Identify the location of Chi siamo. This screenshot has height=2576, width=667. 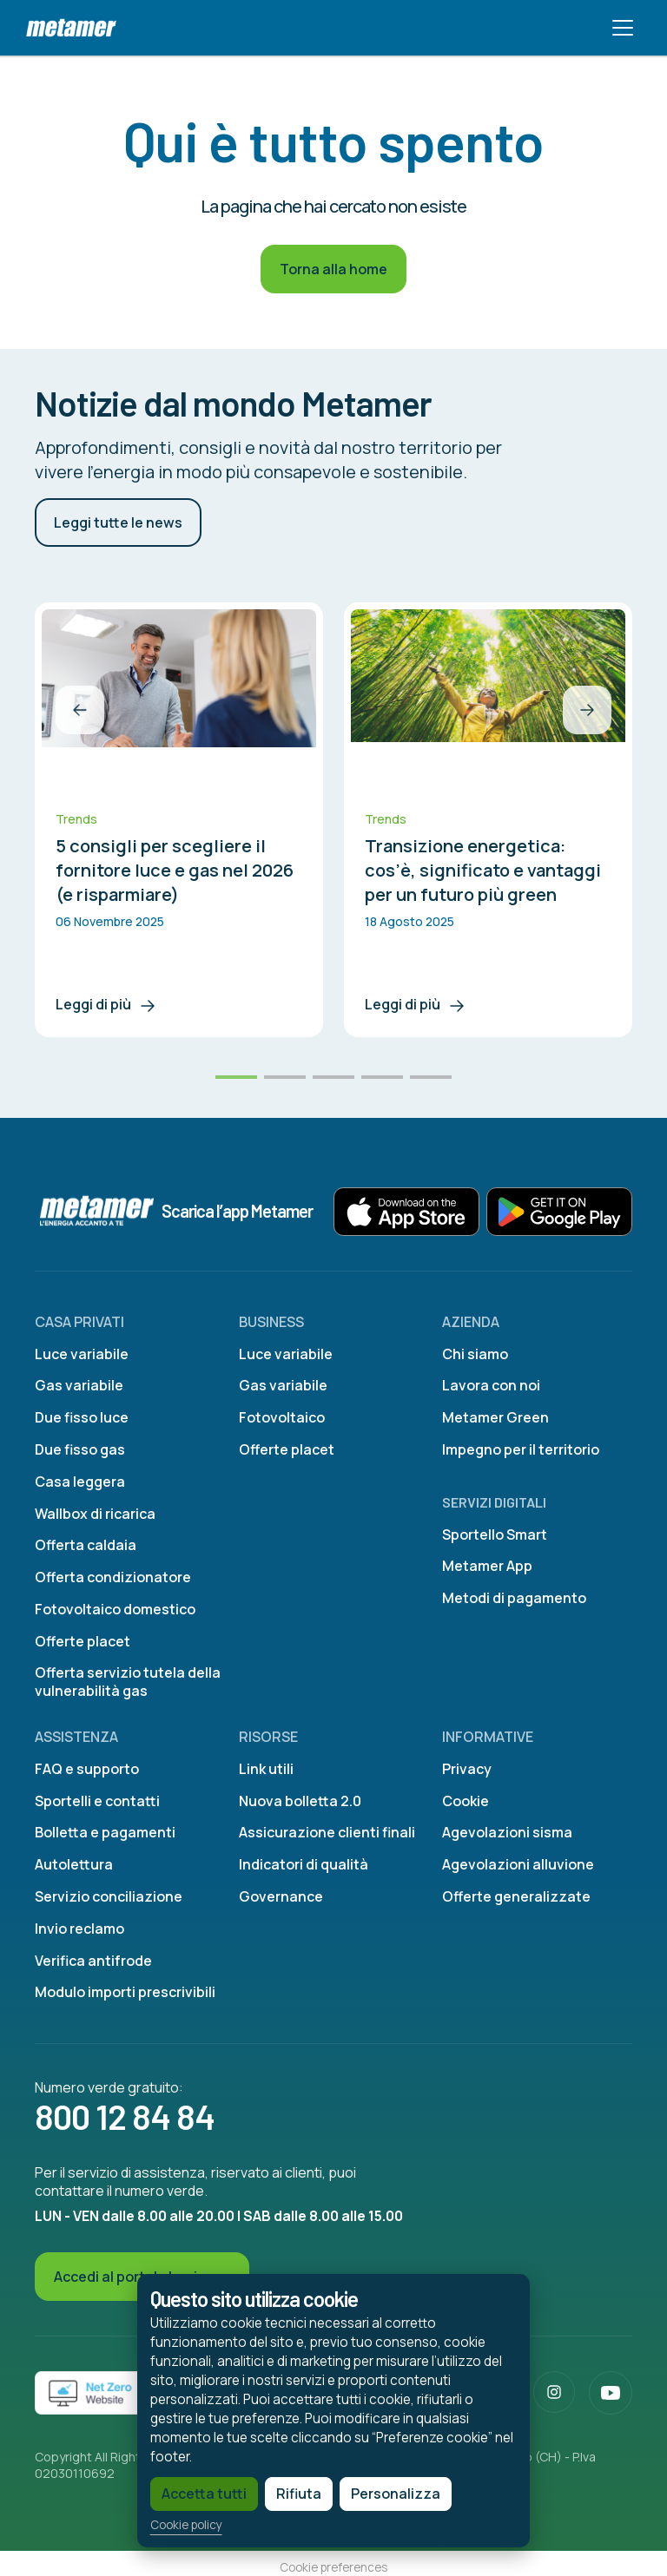
(475, 1354).